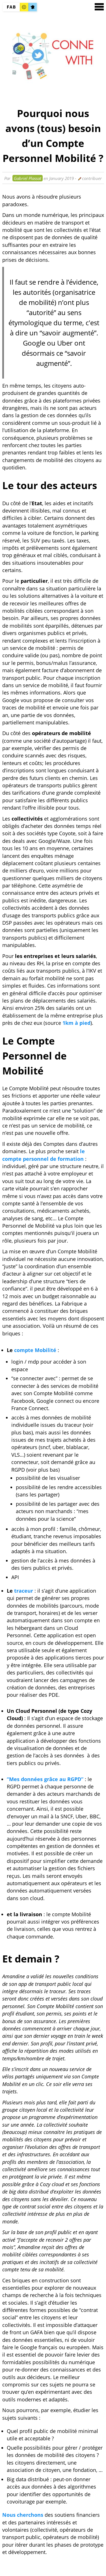 This screenshot has width=106, height=2576. What do you see at coordinates (89, 178) in the screenshot?
I see `contribuer` at bounding box center [89, 178].